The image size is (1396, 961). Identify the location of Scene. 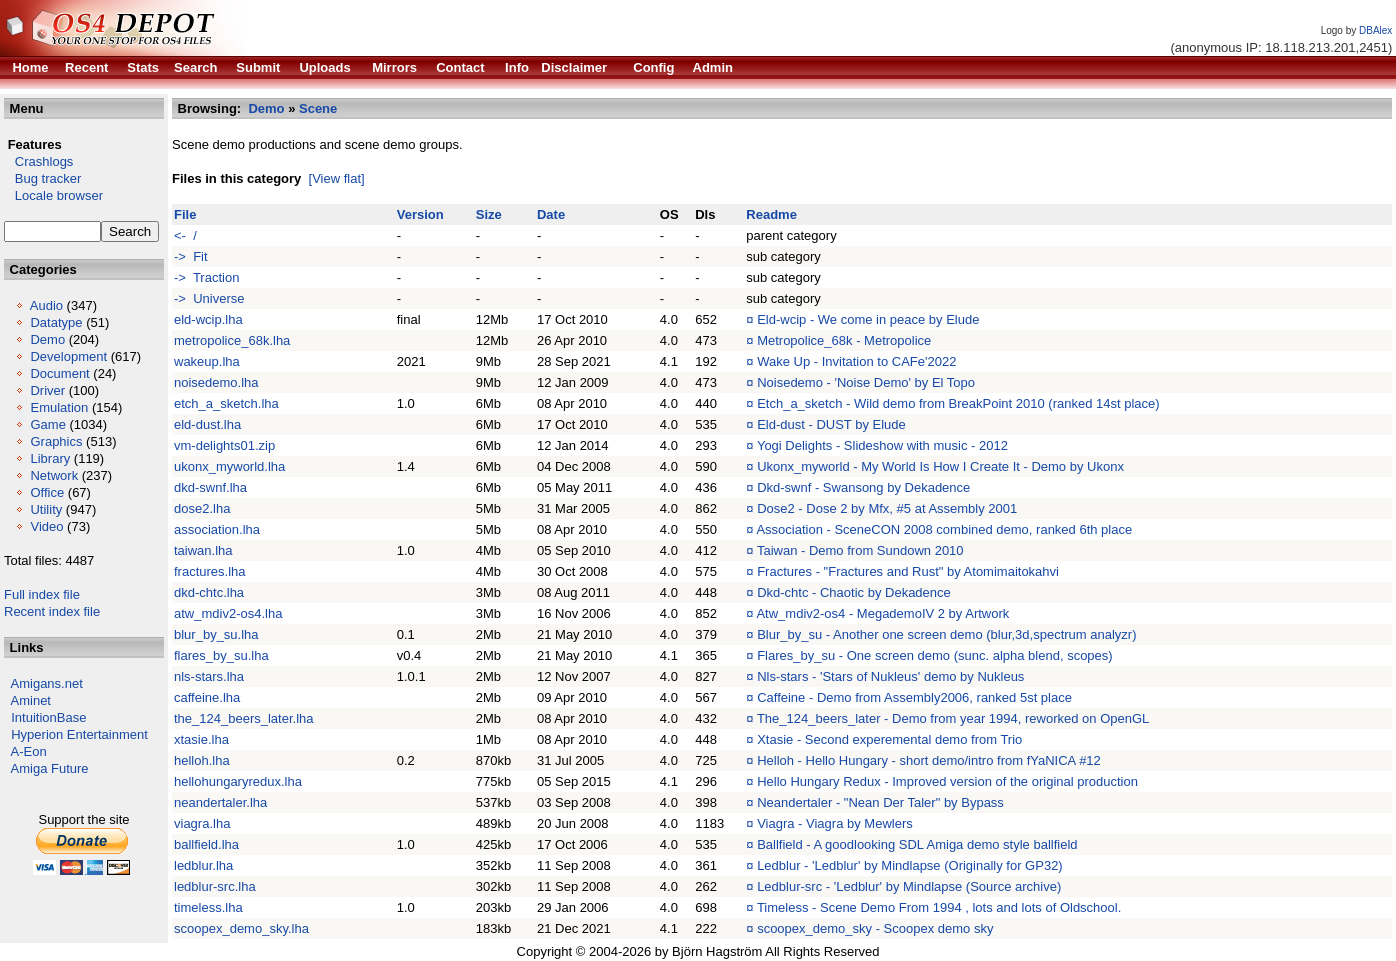
(318, 108).